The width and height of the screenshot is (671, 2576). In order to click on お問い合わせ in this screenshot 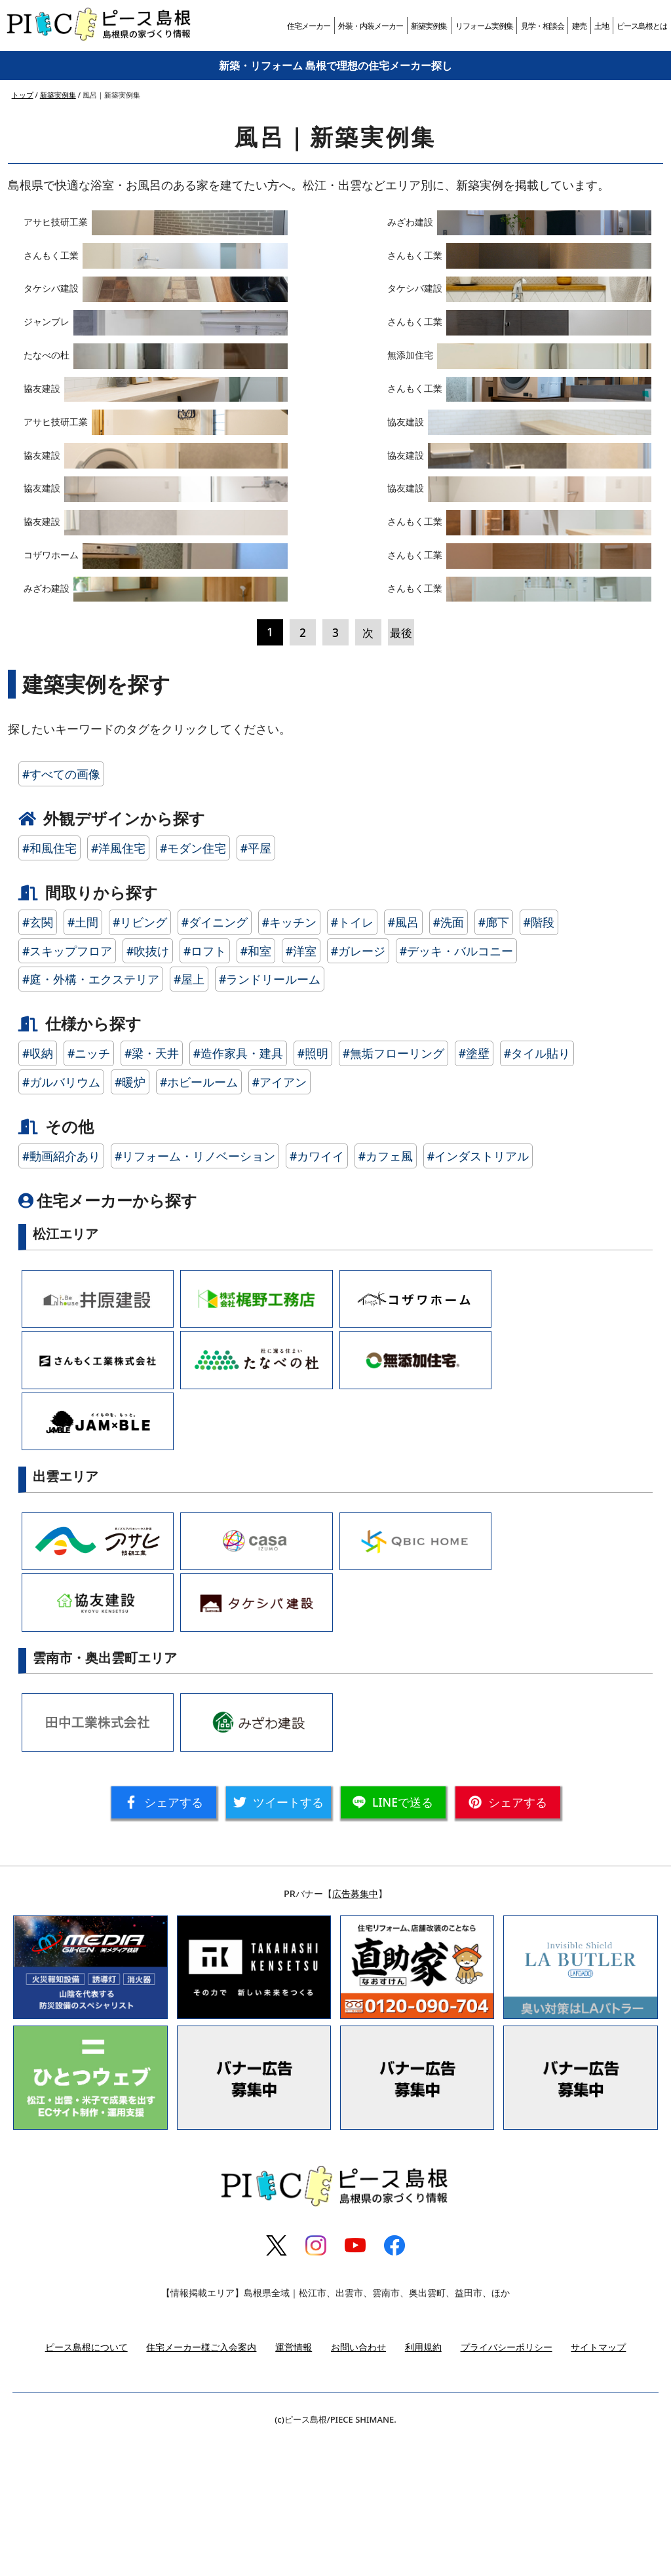, I will do `click(358, 2482)`.